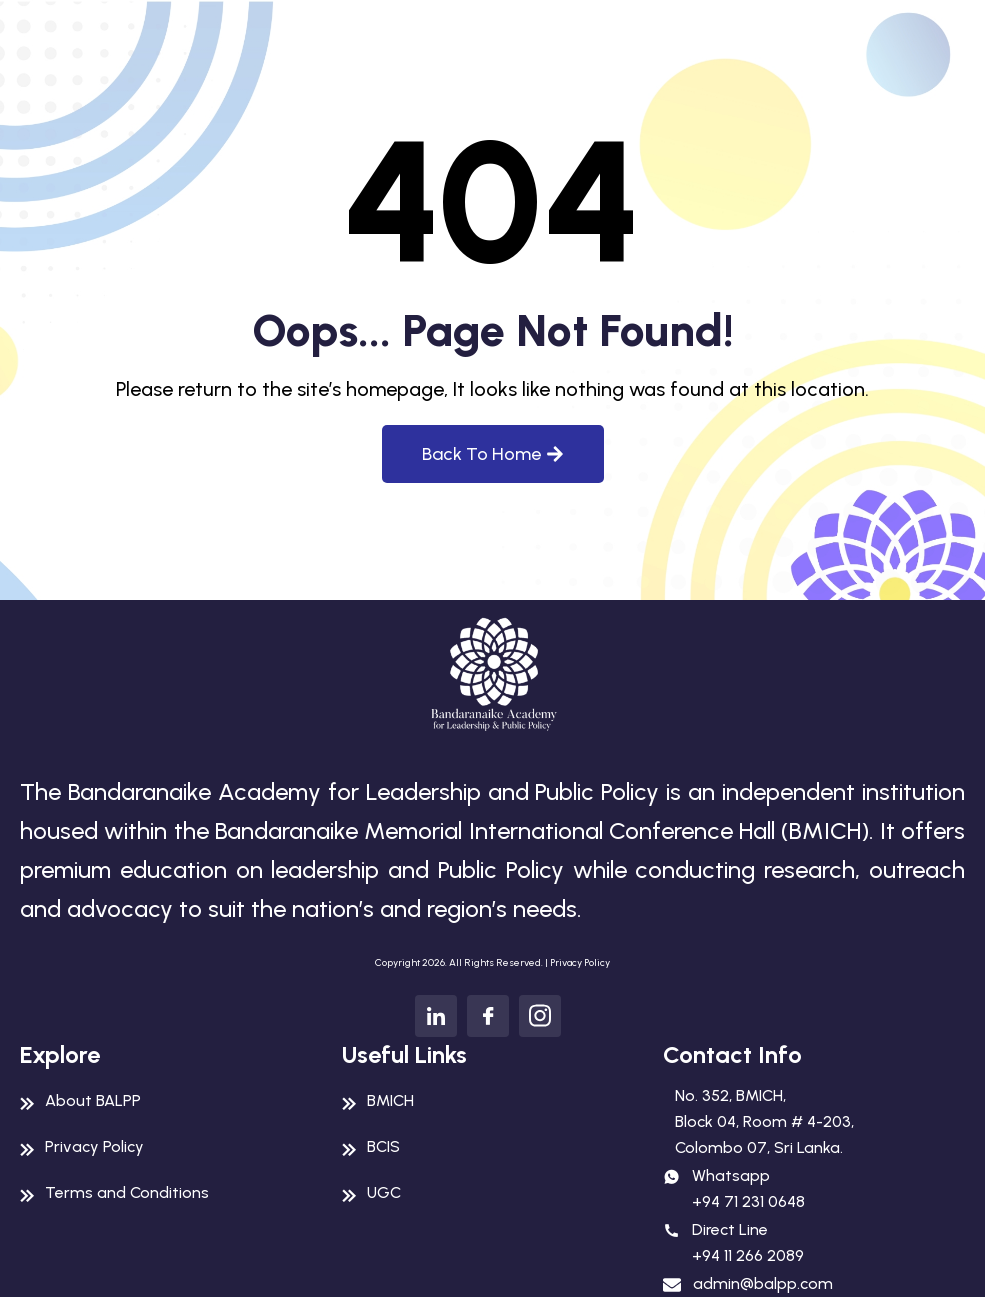 Image resolution: width=985 pixels, height=1299 pixels. What do you see at coordinates (384, 1192) in the screenshot?
I see `UGC` at bounding box center [384, 1192].